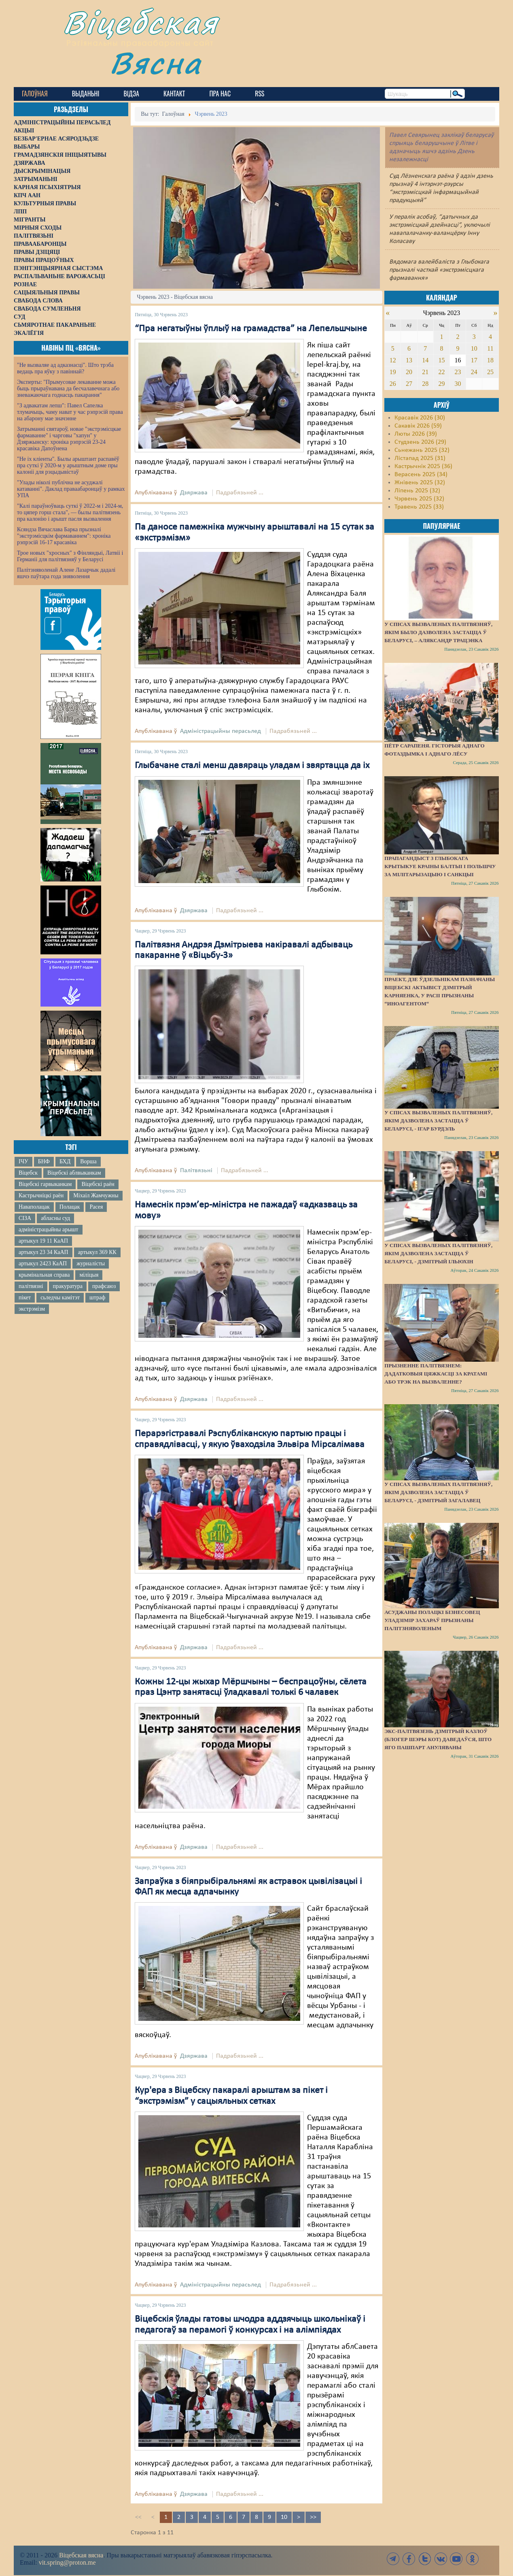  I want to click on прафсаюз, so click(104, 1286).